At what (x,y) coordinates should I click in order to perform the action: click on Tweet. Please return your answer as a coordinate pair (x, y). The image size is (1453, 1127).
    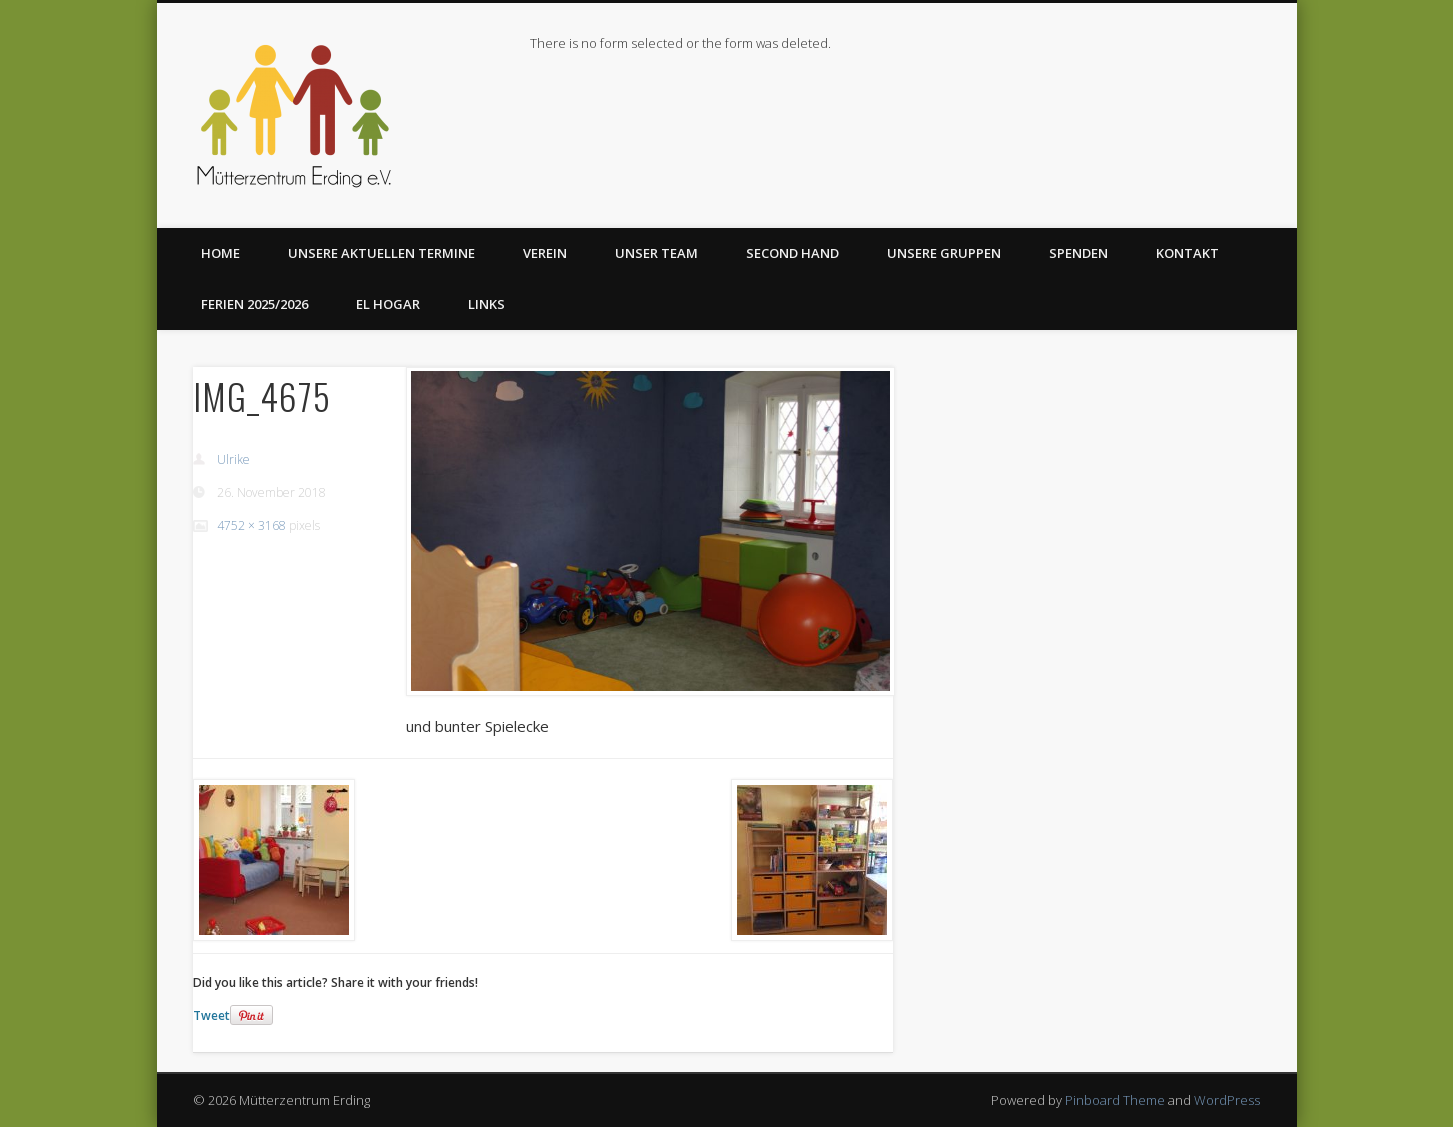
    Looking at the image, I should click on (211, 1015).